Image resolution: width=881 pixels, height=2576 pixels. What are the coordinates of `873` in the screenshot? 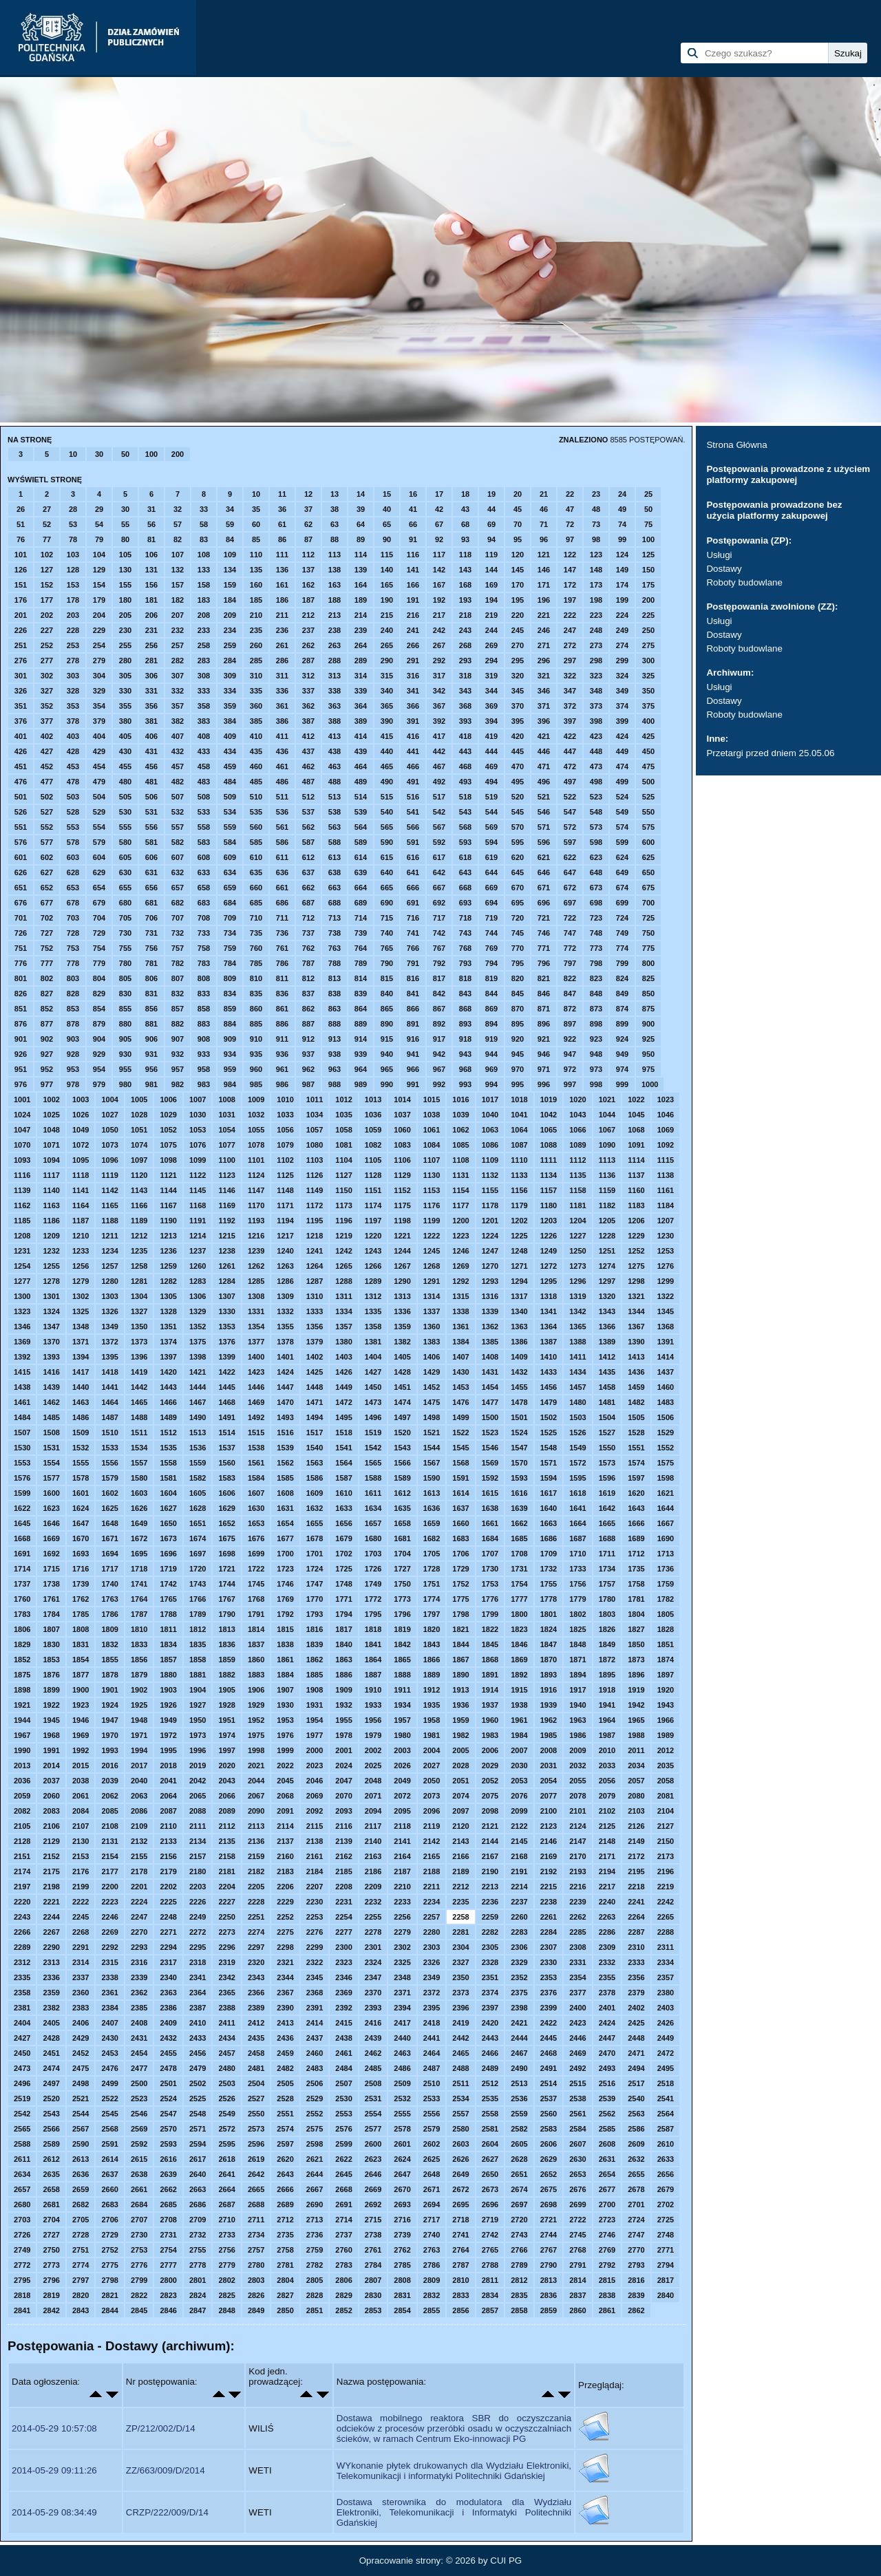 It's located at (596, 1009).